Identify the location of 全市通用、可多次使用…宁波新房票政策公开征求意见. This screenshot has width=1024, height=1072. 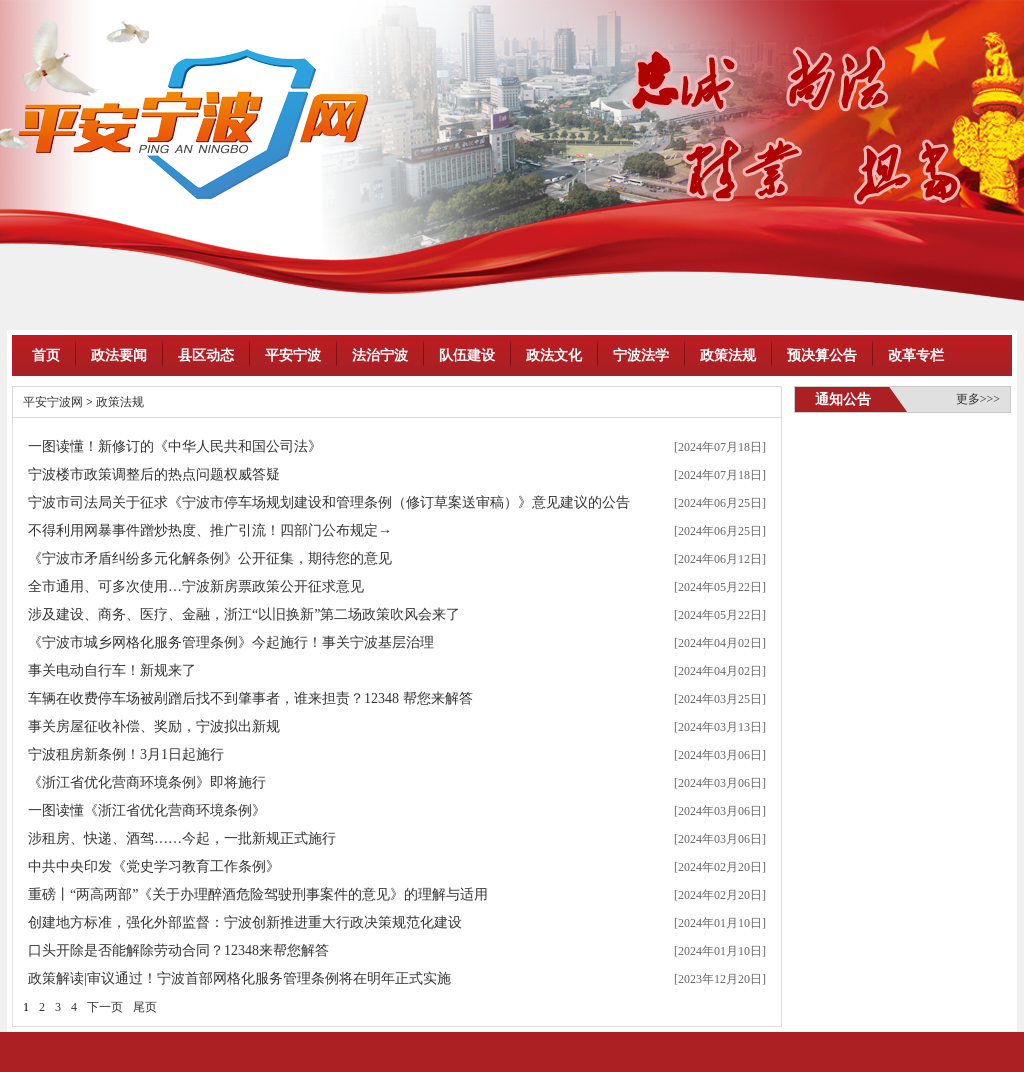
(196, 586).